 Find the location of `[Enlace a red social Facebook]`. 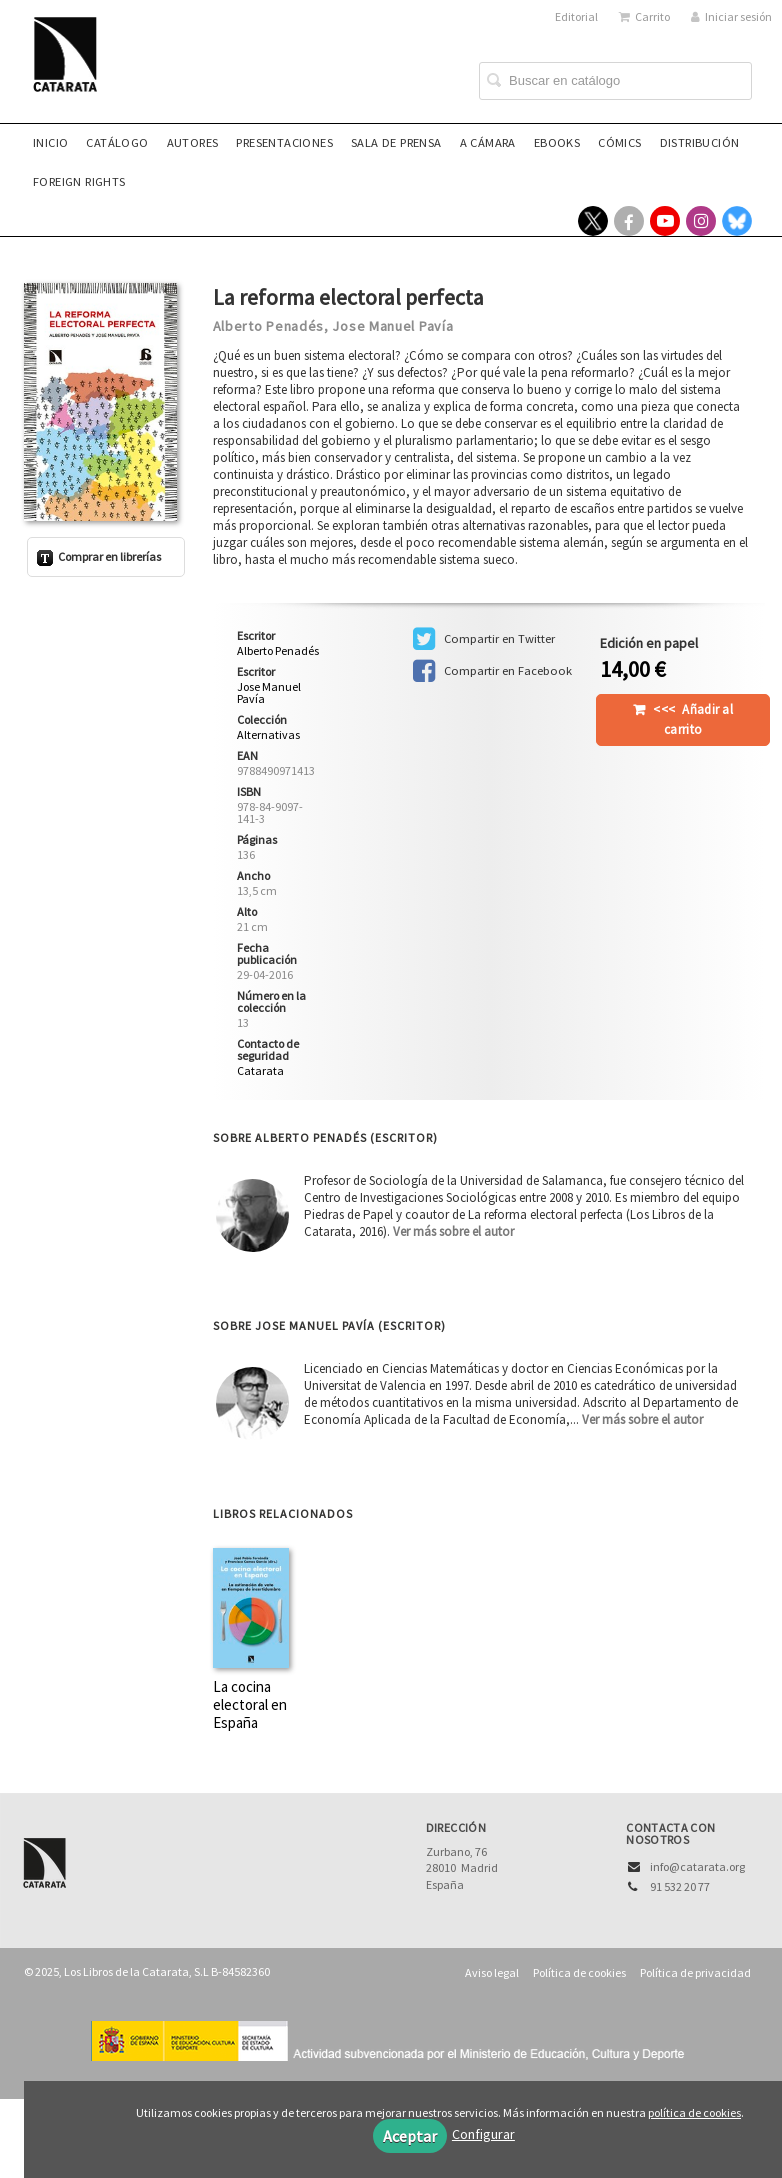

[Enlace a red social Facebook] is located at coordinates (629, 221).